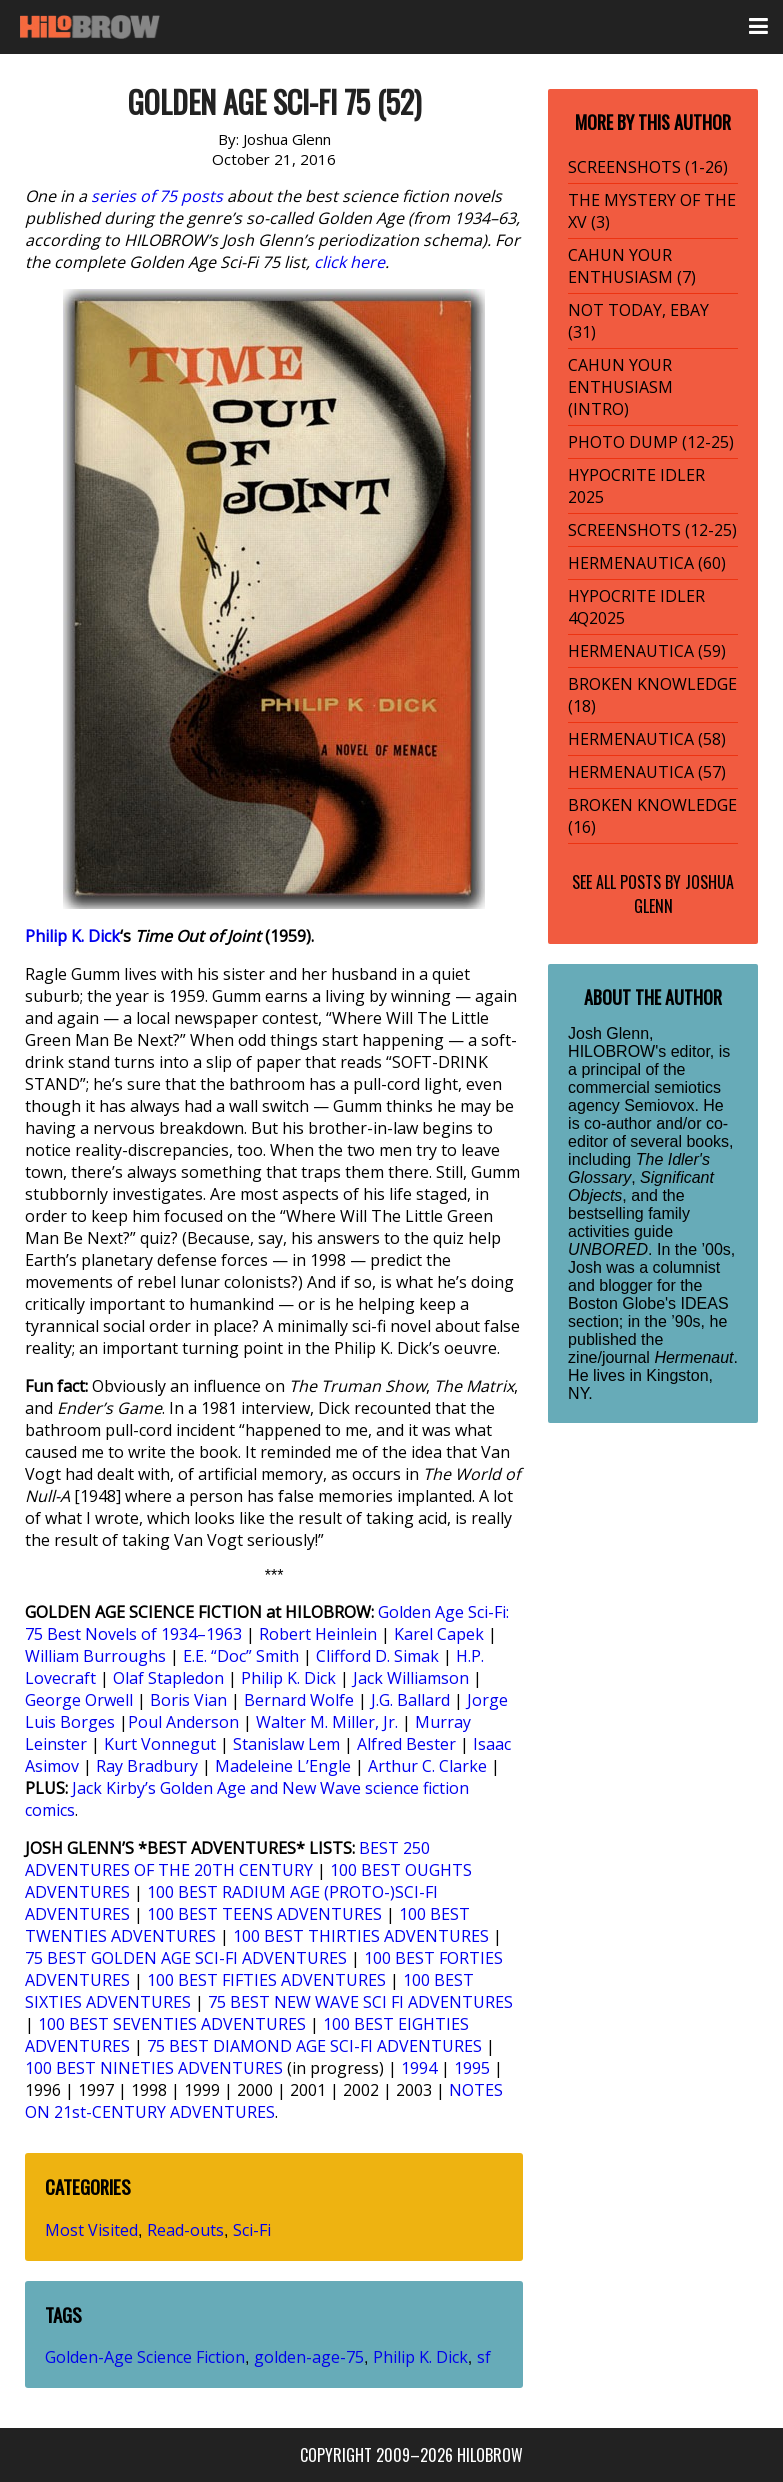  What do you see at coordinates (361, 1936) in the screenshot?
I see `100 BEST THIRTIES ADVENTURES` at bounding box center [361, 1936].